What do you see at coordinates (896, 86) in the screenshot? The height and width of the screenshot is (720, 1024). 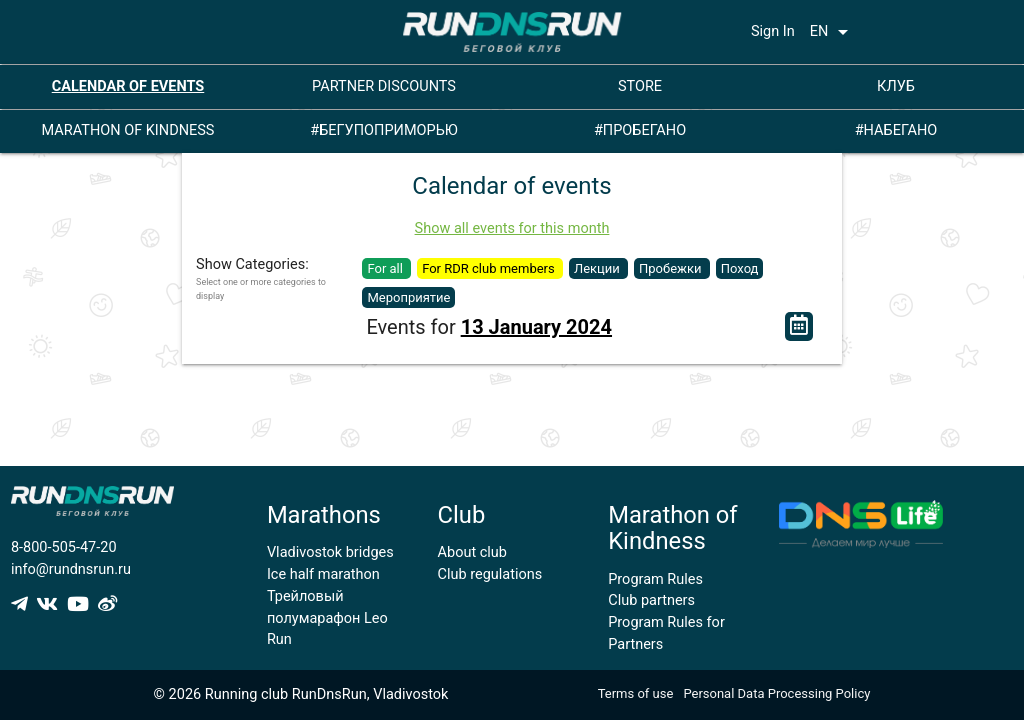 I see `КЛУБ` at bounding box center [896, 86].